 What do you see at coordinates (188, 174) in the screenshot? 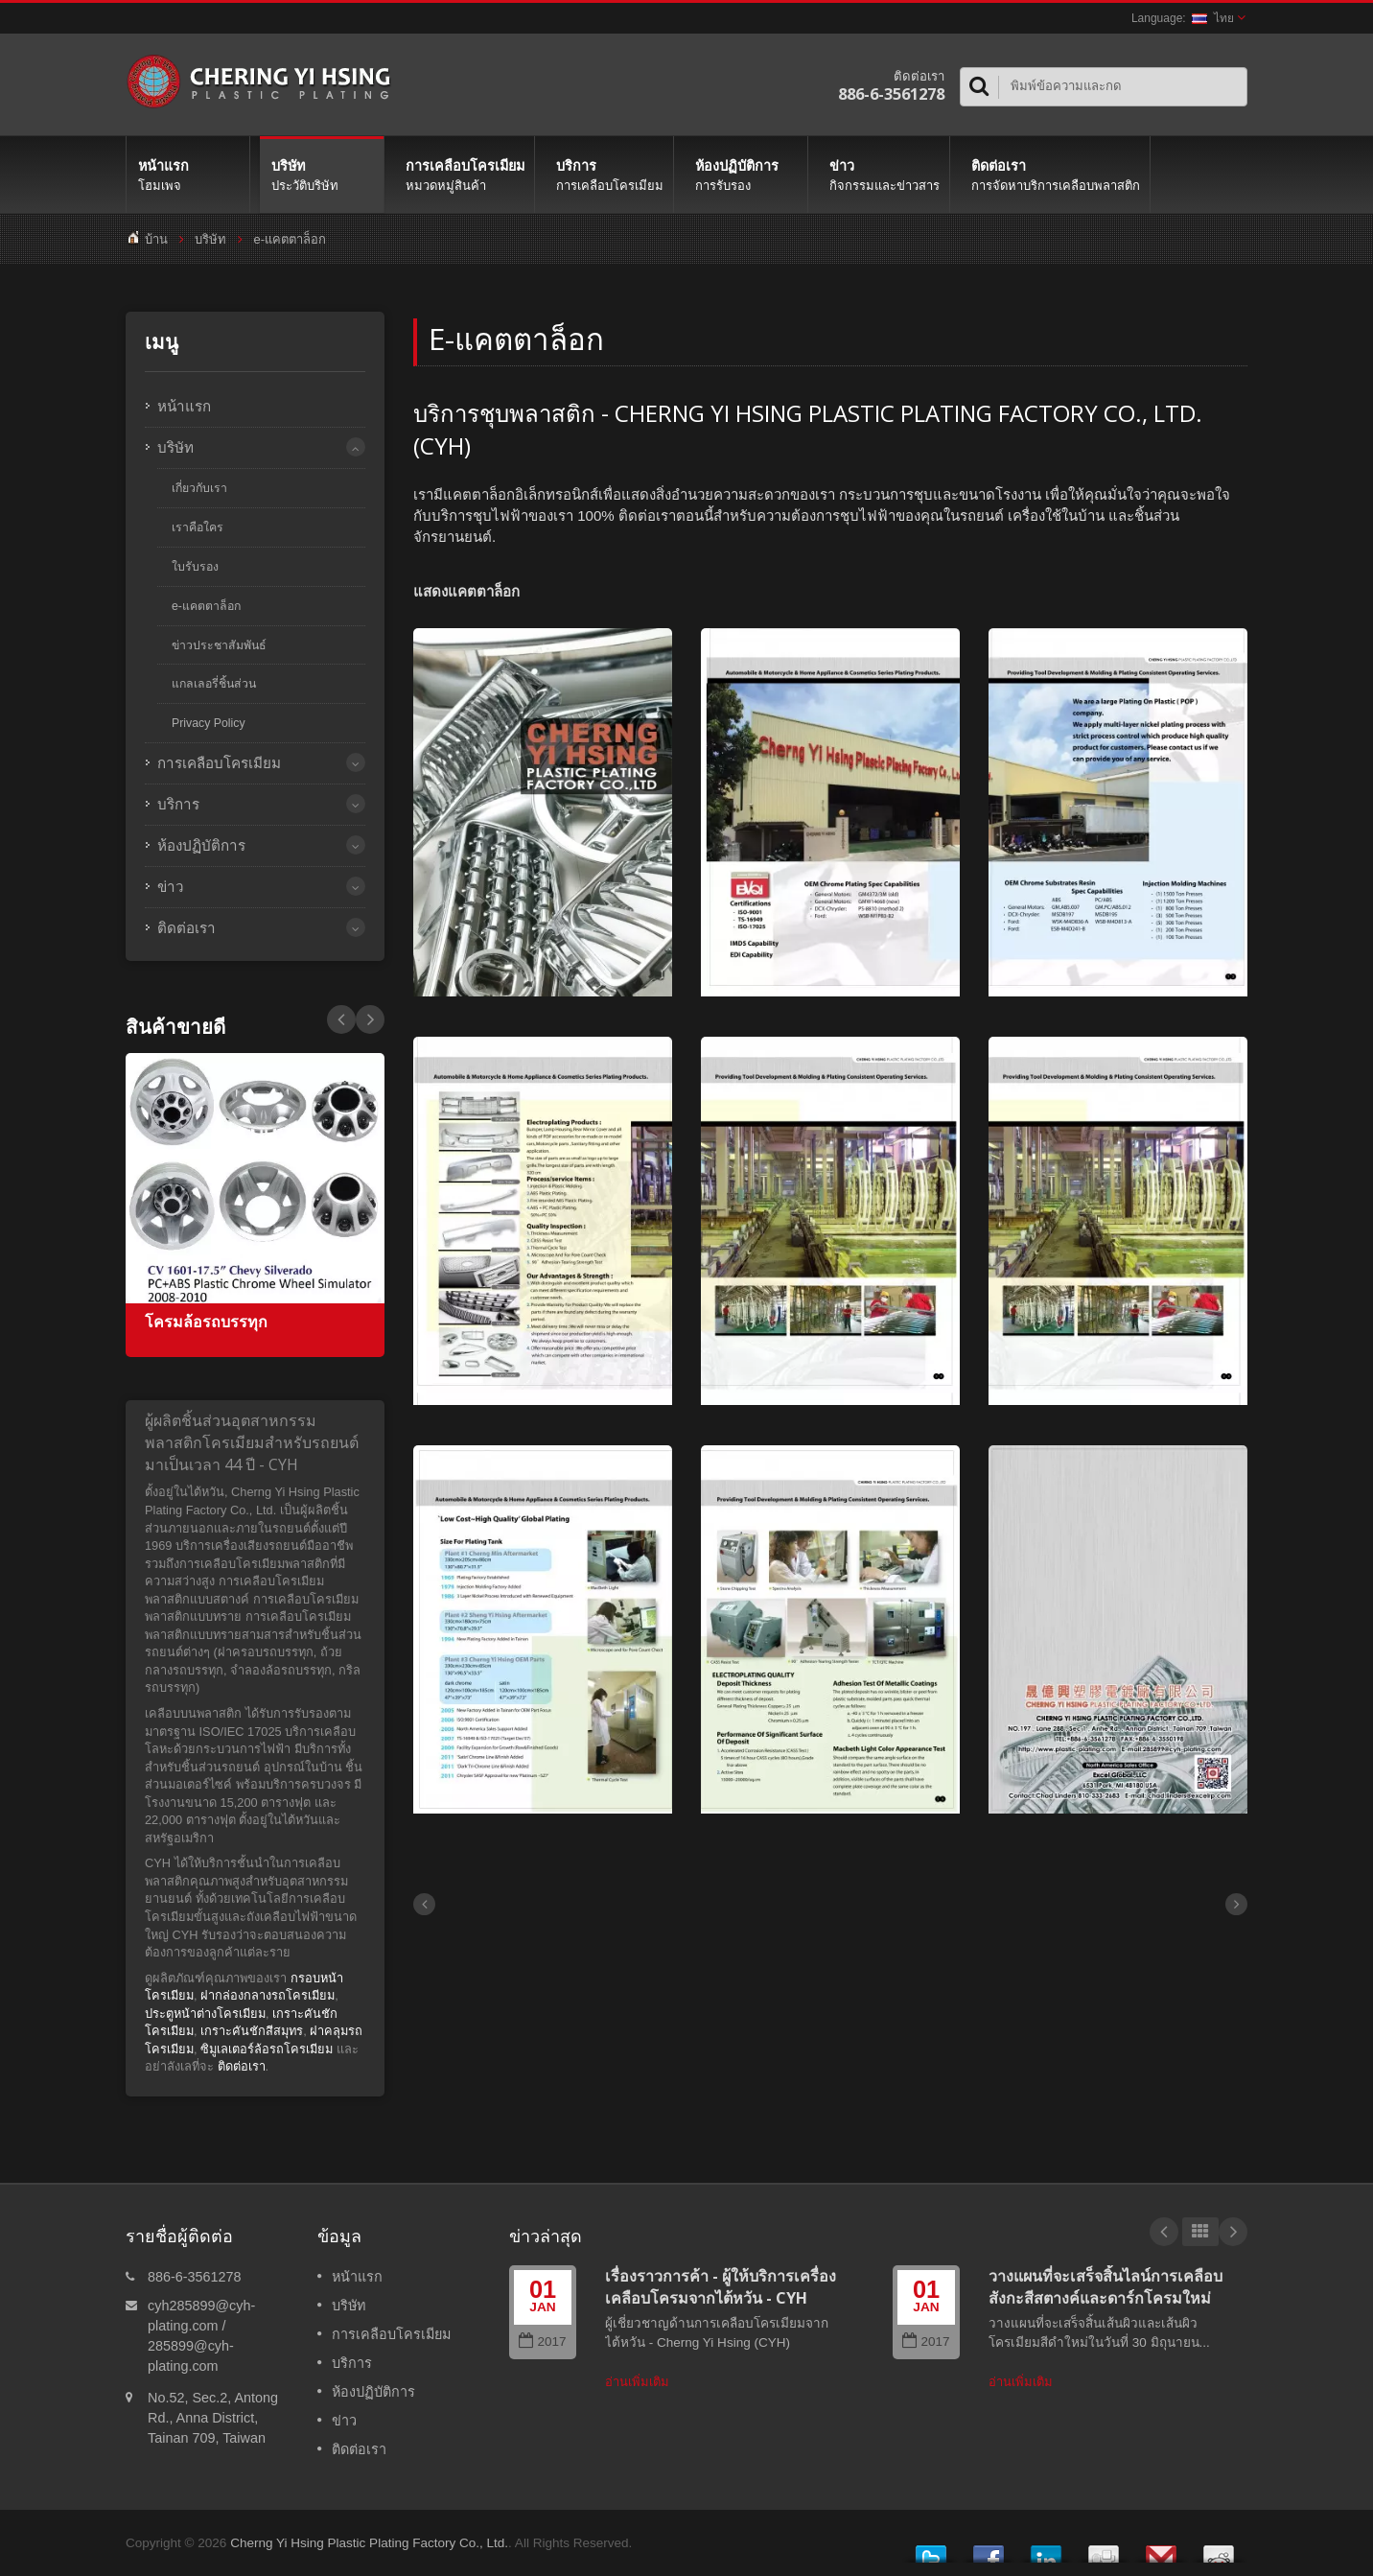
I see `หน้าแรก` at bounding box center [188, 174].